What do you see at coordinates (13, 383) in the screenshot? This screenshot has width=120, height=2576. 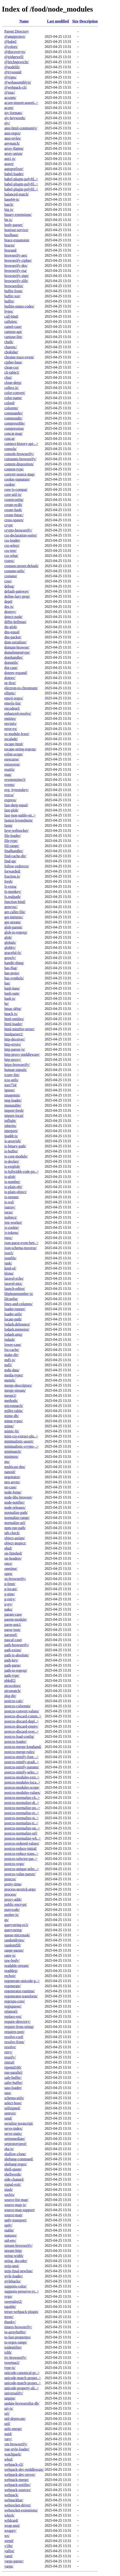 I see `clone-deep/` at bounding box center [13, 383].